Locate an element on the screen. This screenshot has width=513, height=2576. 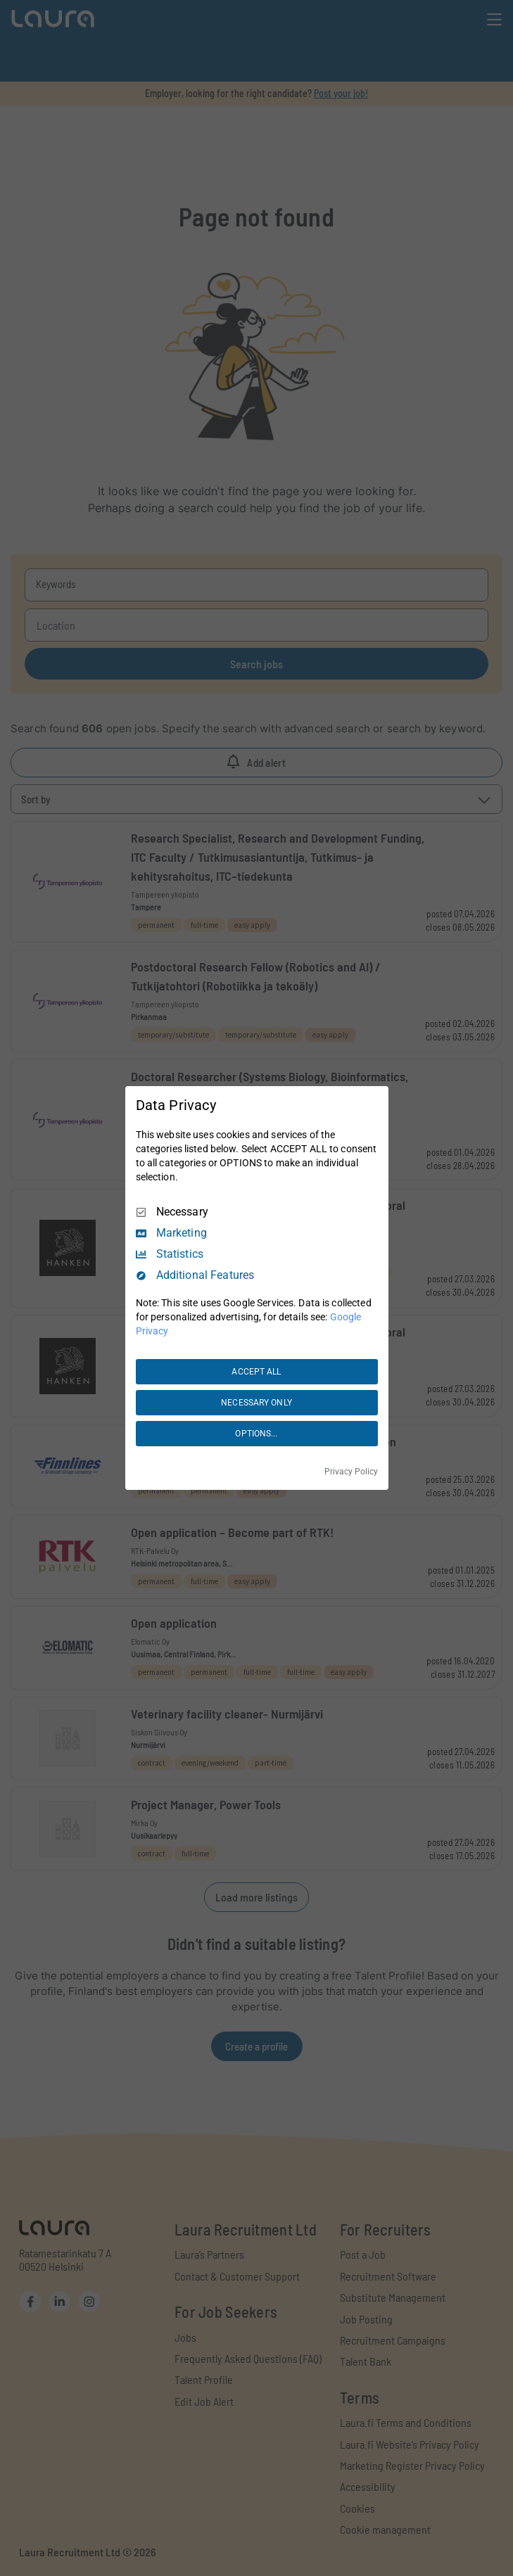
NECESSARY ONLY is located at coordinates (256, 1403).